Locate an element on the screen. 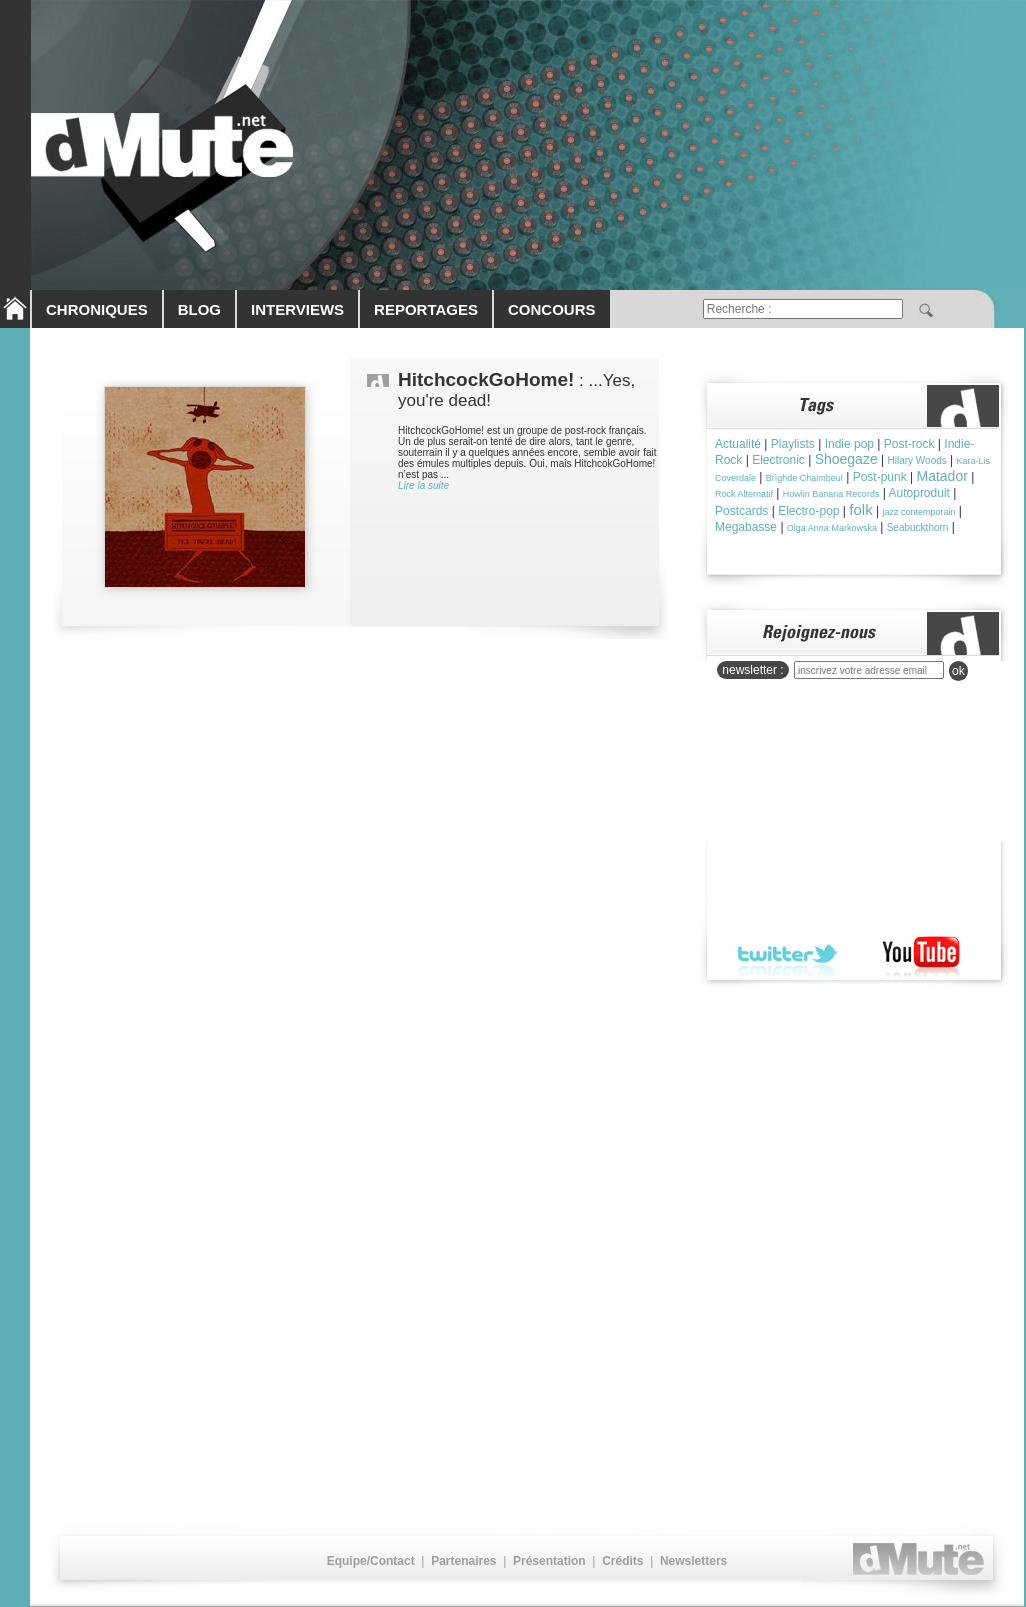  Electronic is located at coordinates (778, 460).